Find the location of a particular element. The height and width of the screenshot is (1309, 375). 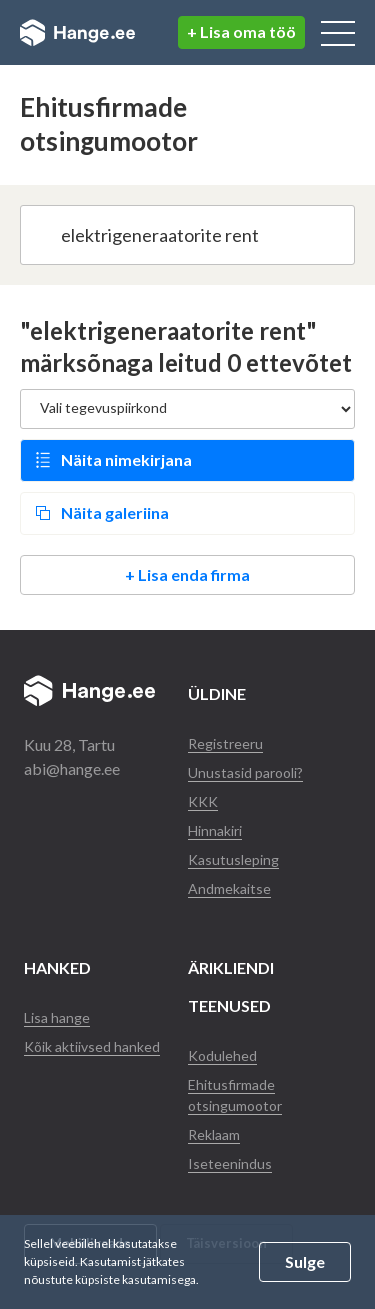

Lisa hange is located at coordinates (57, 1017).